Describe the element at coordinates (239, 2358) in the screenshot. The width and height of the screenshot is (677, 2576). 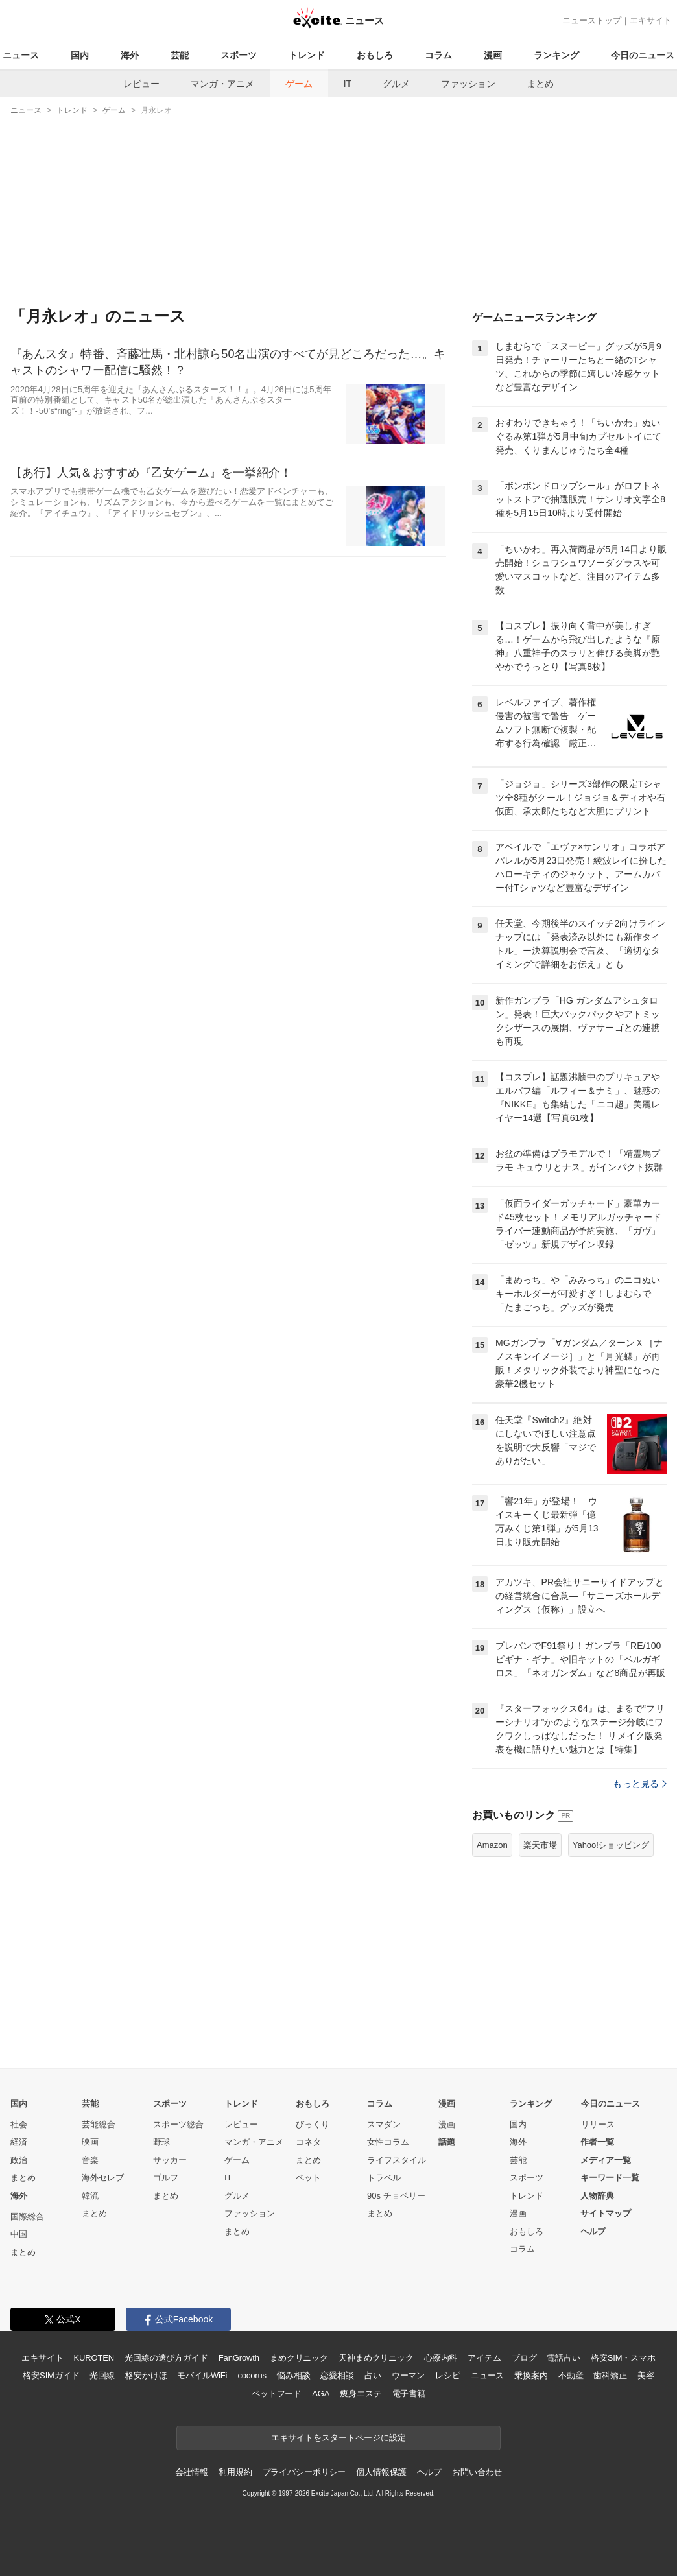
I see `FanGrowth` at that location.